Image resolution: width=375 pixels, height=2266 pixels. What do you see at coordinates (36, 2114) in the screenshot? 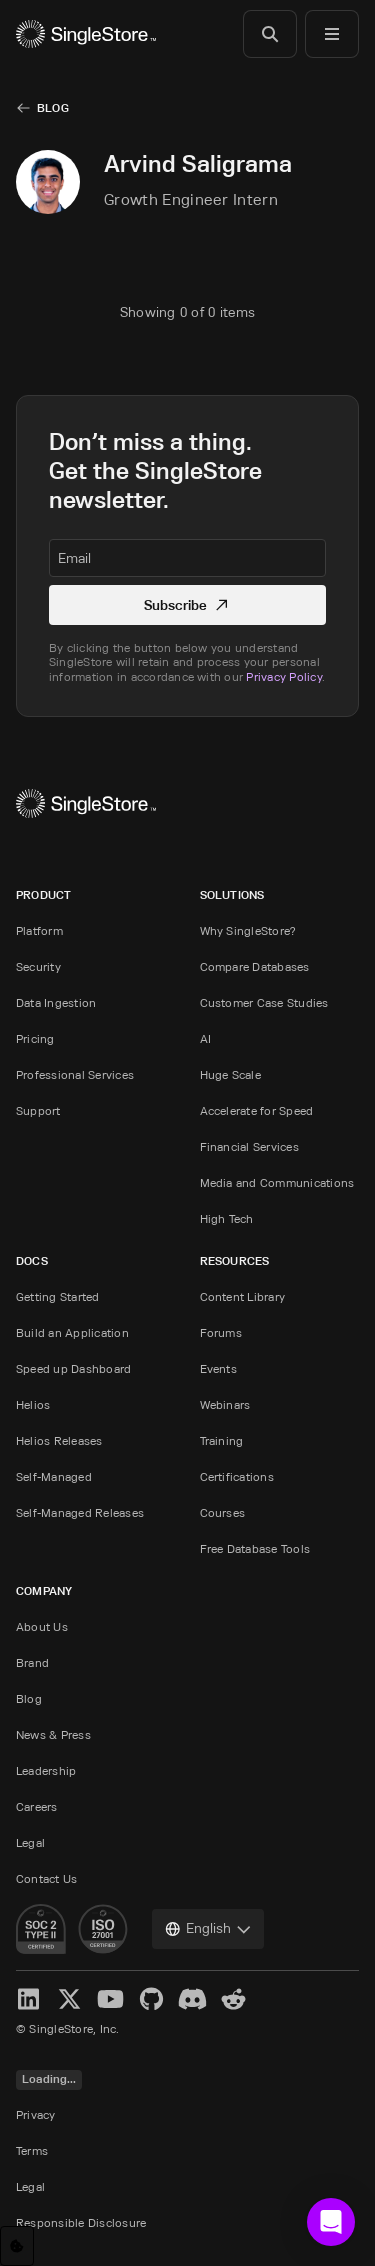
I see `Privacy` at bounding box center [36, 2114].